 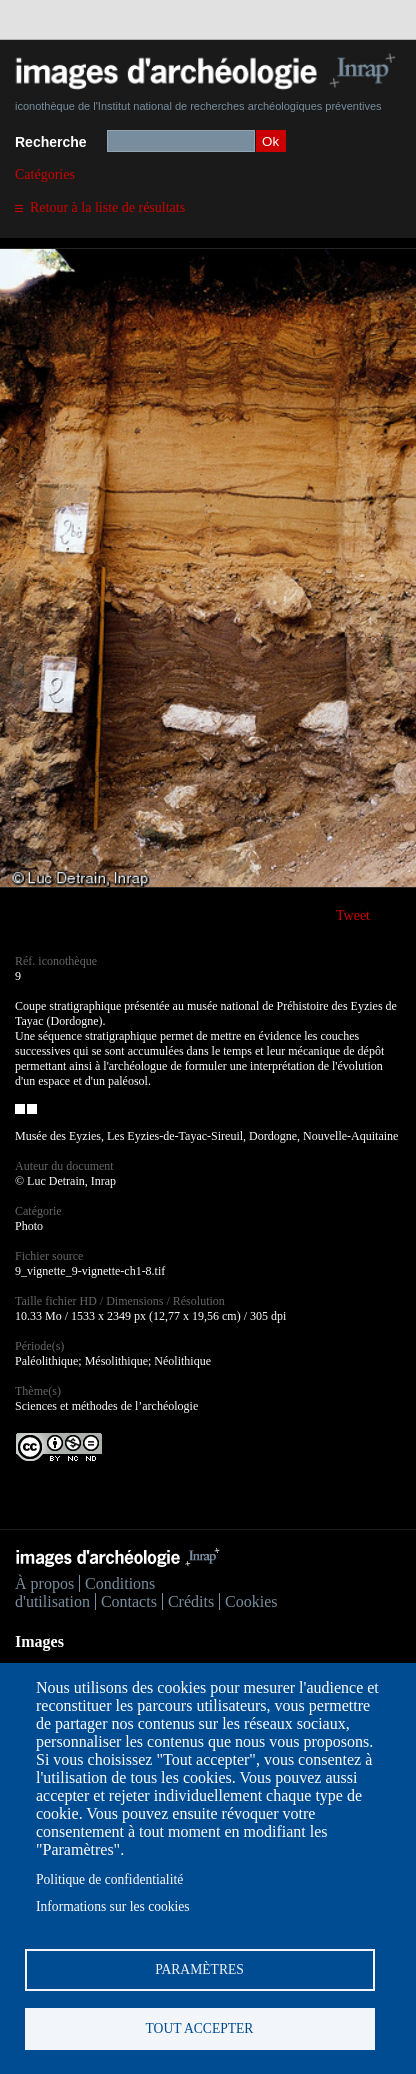 What do you see at coordinates (129, 1601) in the screenshot?
I see `Contacts` at bounding box center [129, 1601].